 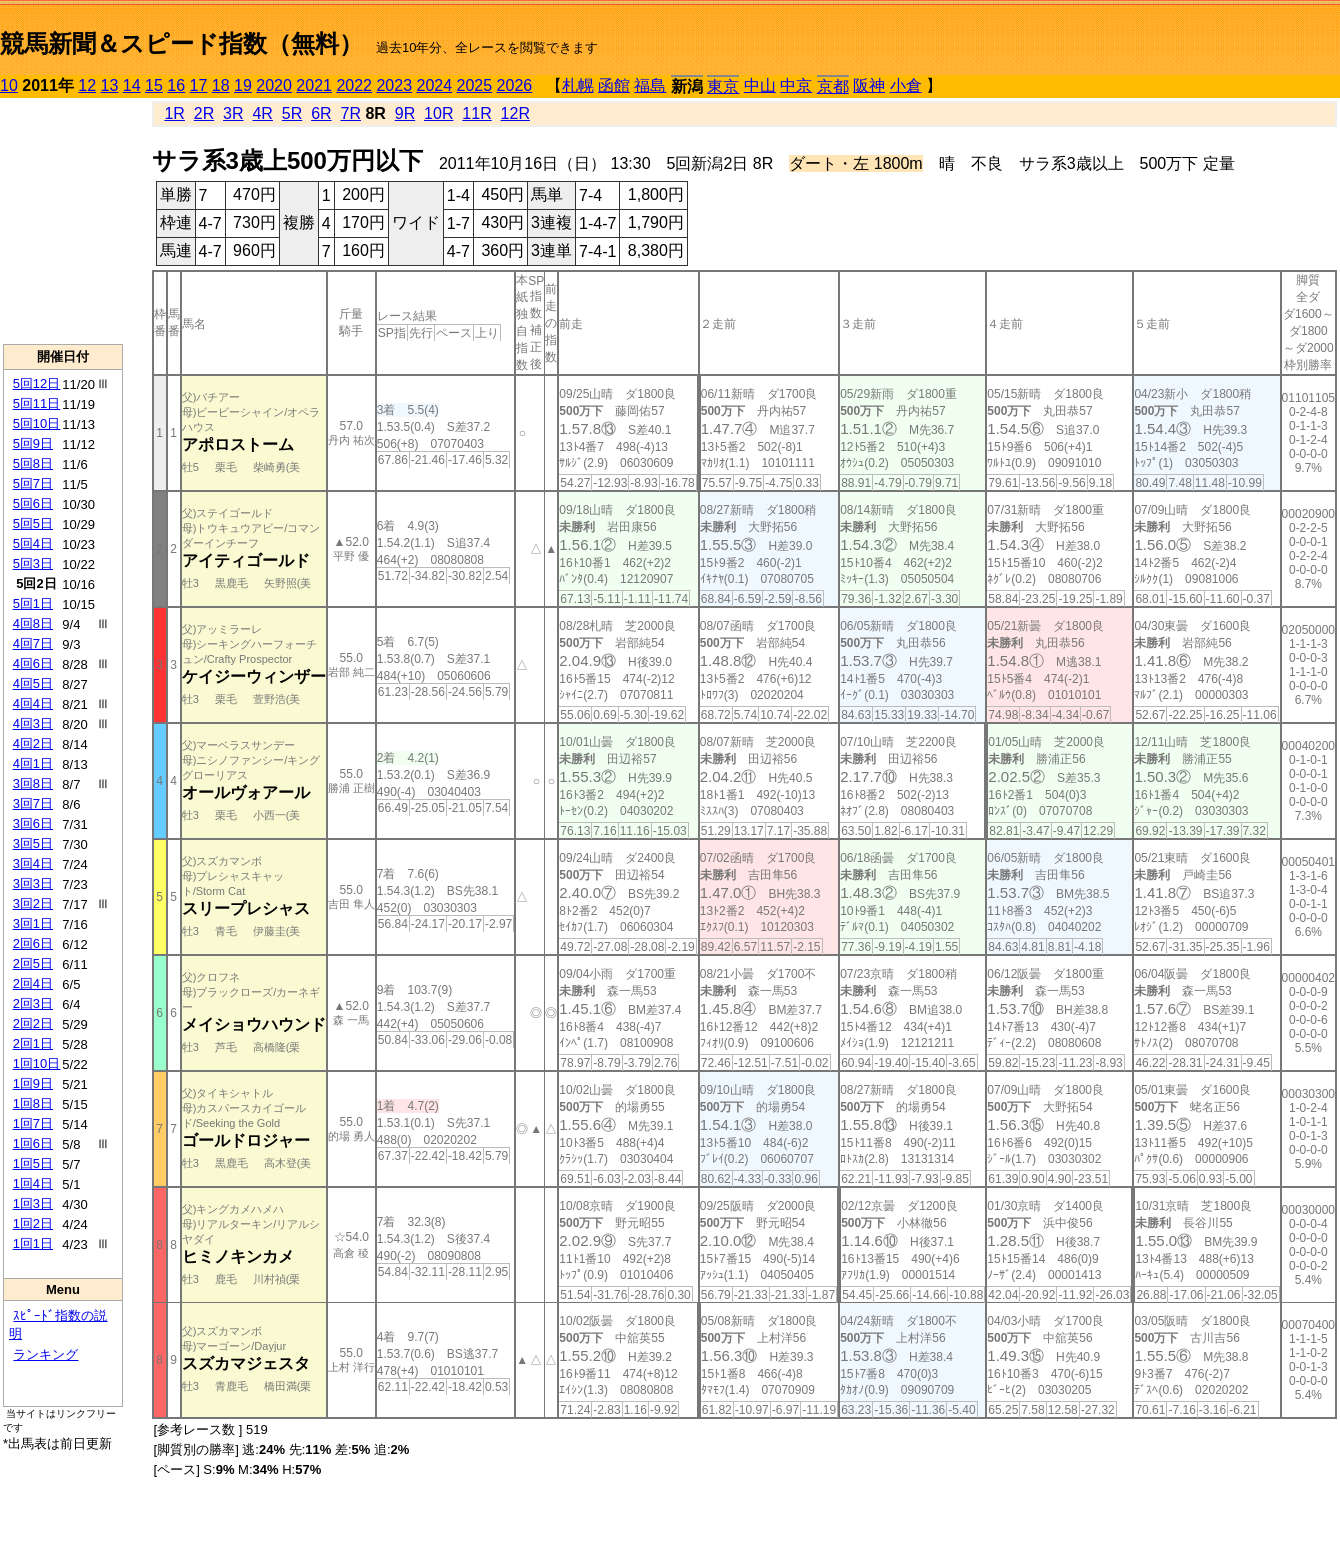 What do you see at coordinates (33, 703) in the screenshot?
I see `4回4日` at bounding box center [33, 703].